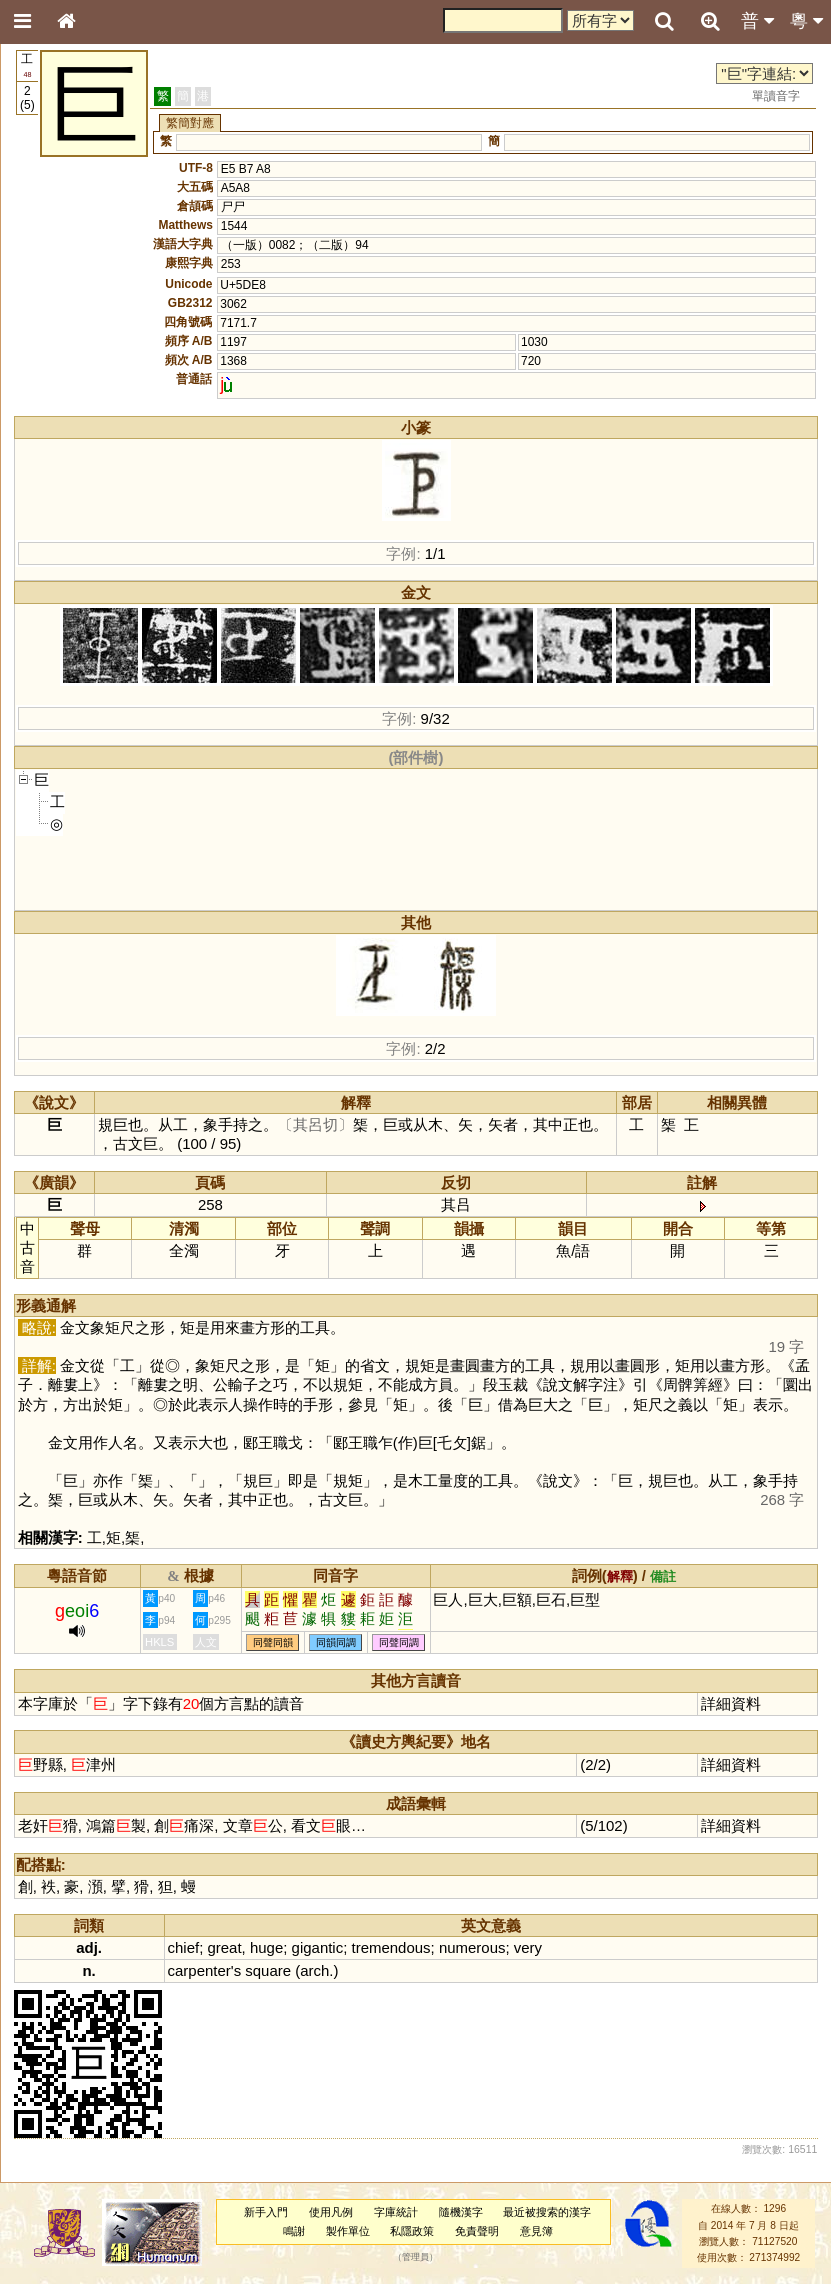  I want to click on great, so click(224, 1947).